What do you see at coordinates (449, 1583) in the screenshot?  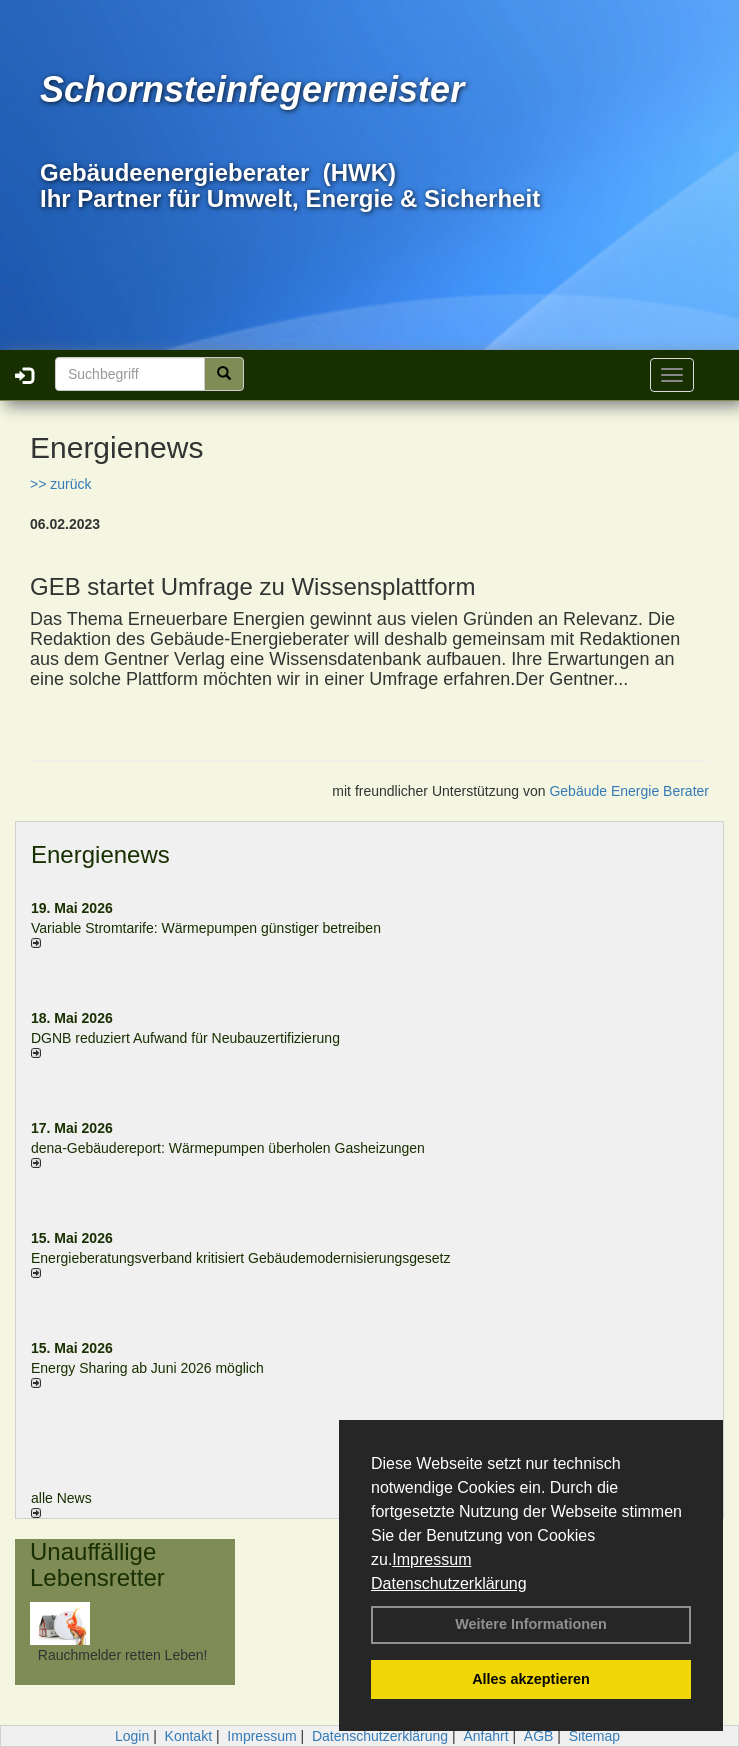 I see `Datenschutzerklärung` at bounding box center [449, 1583].